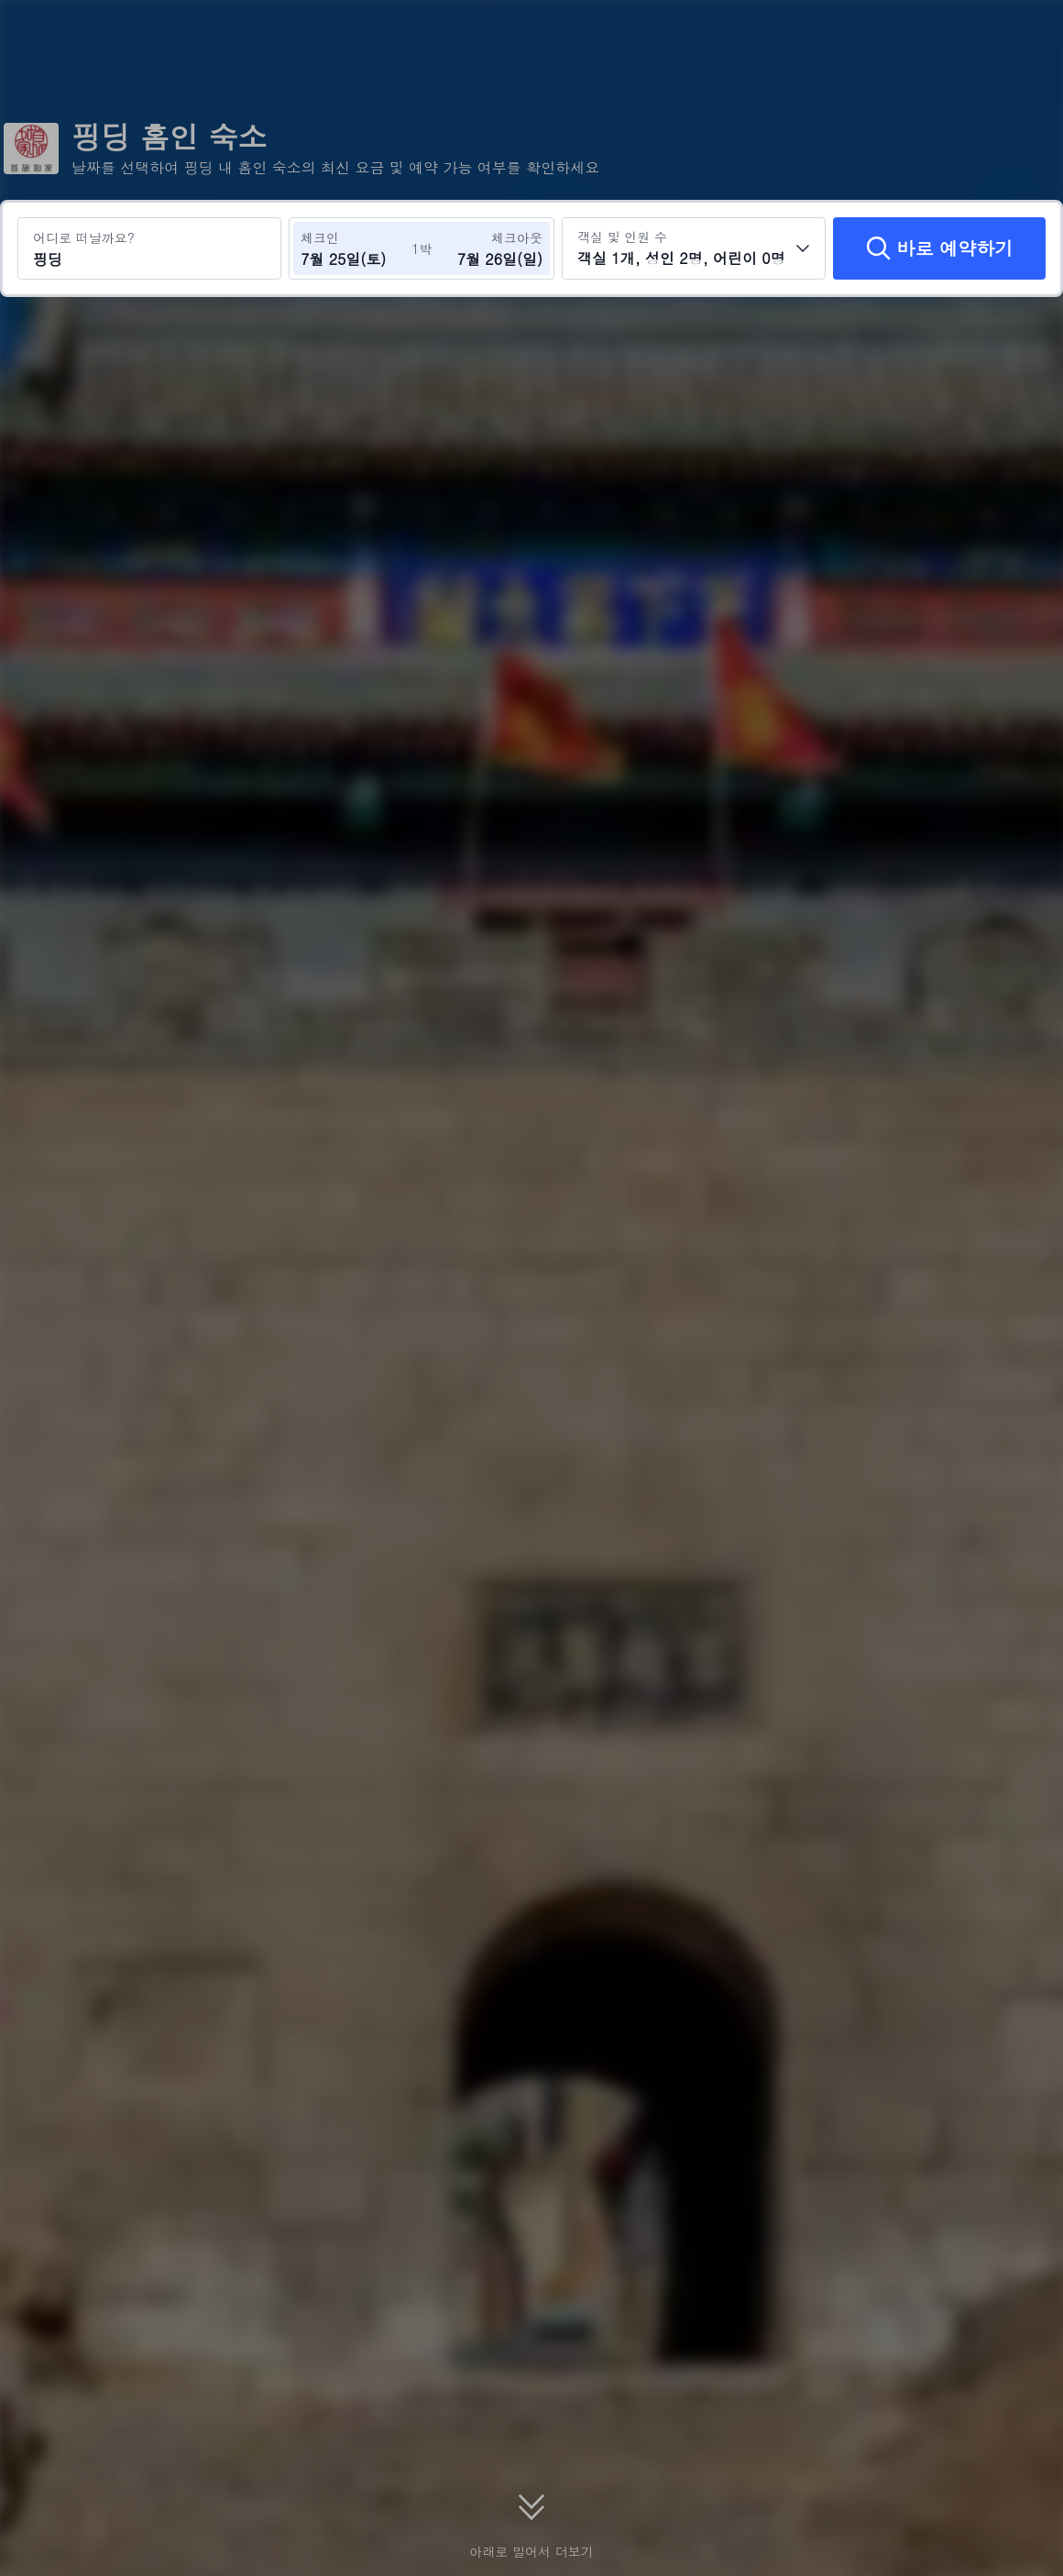 This screenshot has height=2576, width=1063. What do you see at coordinates (320, 237) in the screenshot?
I see `체크인` at bounding box center [320, 237].